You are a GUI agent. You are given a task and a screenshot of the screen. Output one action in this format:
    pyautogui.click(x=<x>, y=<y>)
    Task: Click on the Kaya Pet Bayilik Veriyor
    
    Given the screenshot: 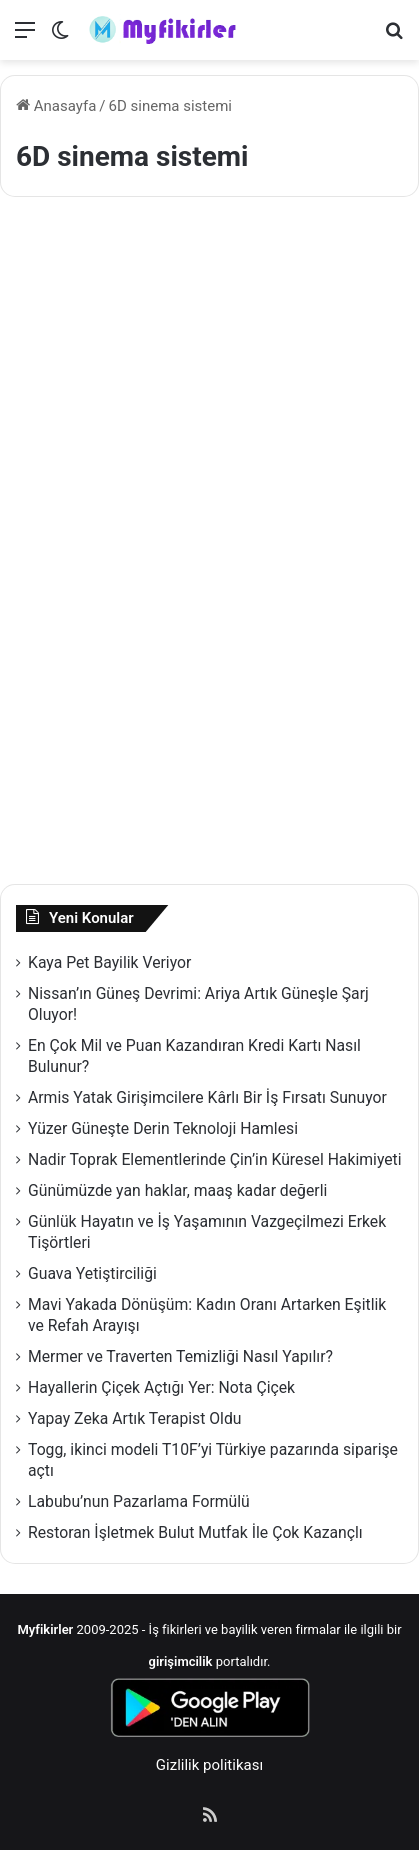 What is the action you would take?
    pyautogui.click(x=109, y=962)
    